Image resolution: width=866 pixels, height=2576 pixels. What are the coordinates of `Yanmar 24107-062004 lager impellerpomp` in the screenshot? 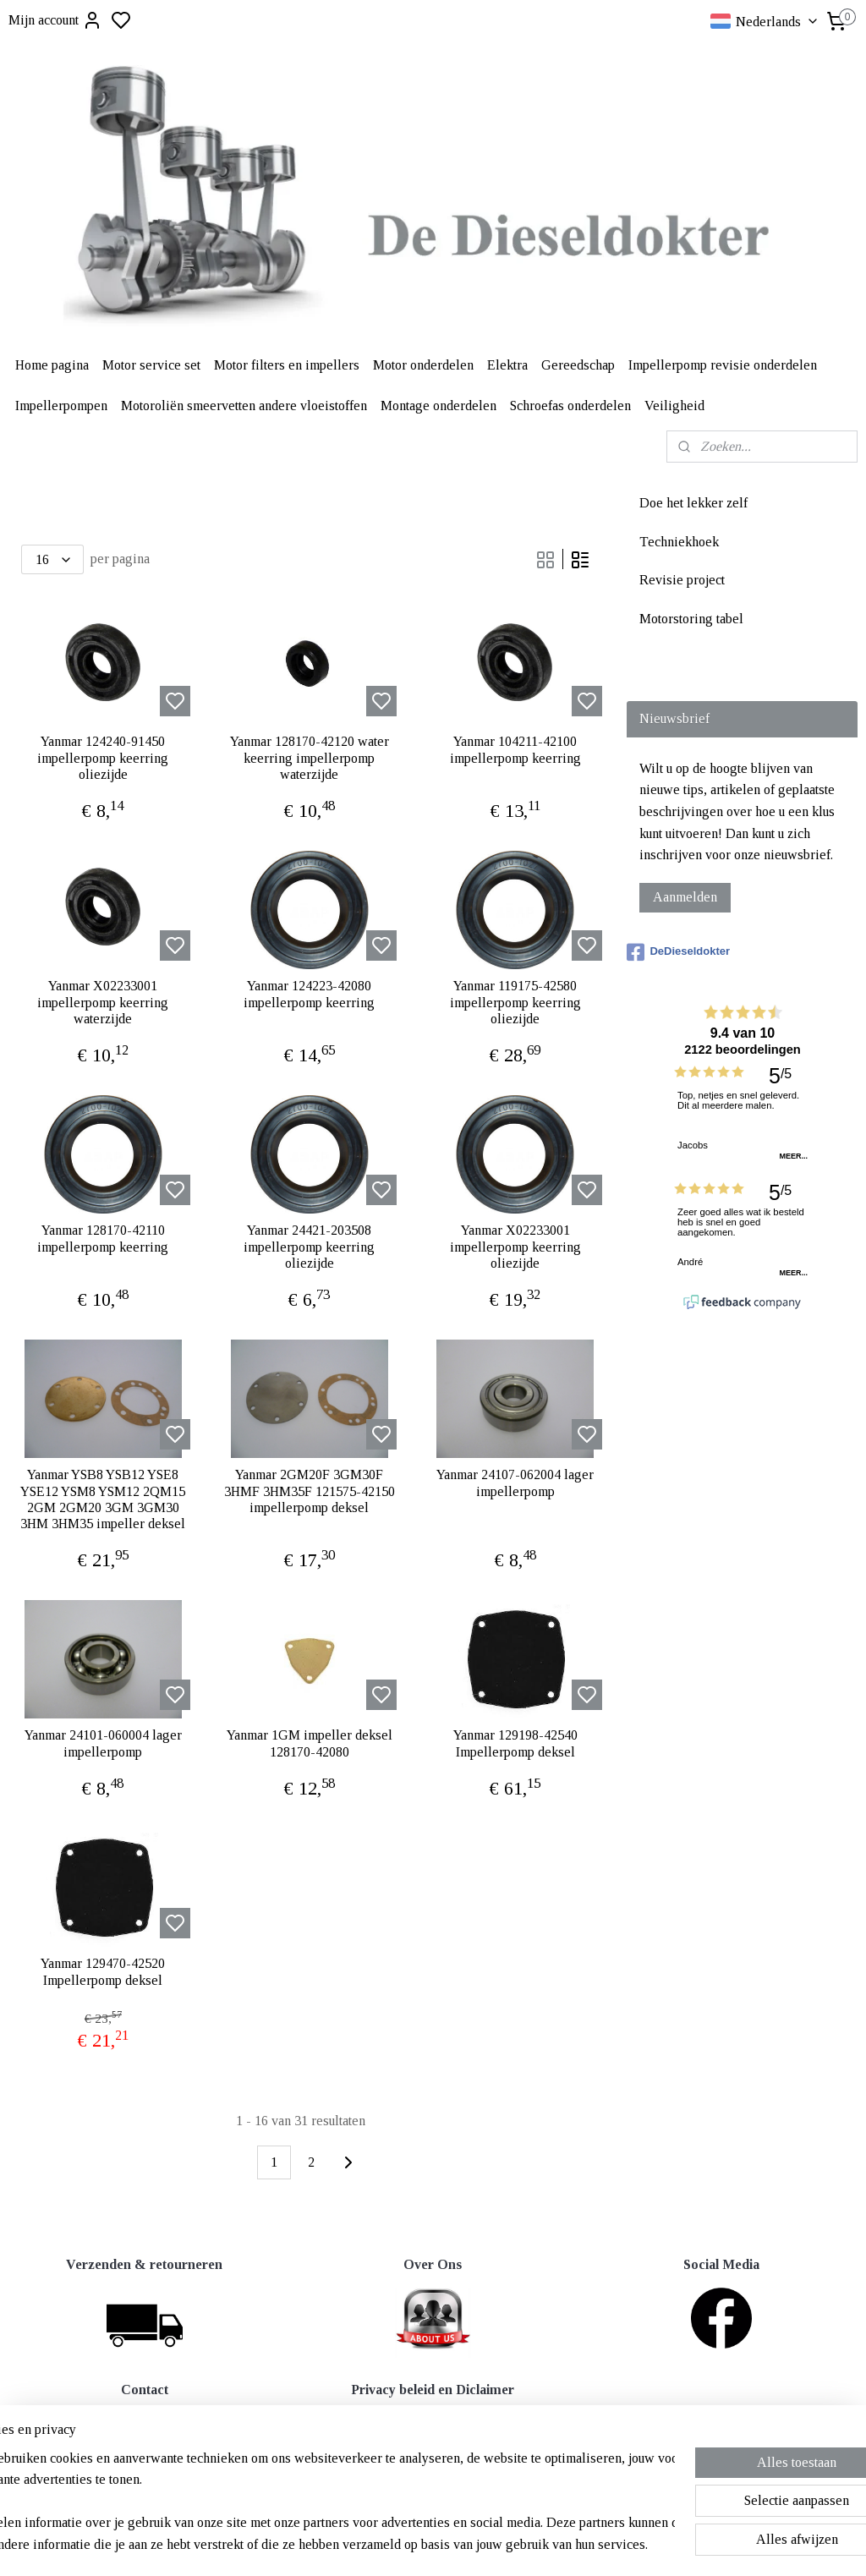 It's located at (515, 1482).